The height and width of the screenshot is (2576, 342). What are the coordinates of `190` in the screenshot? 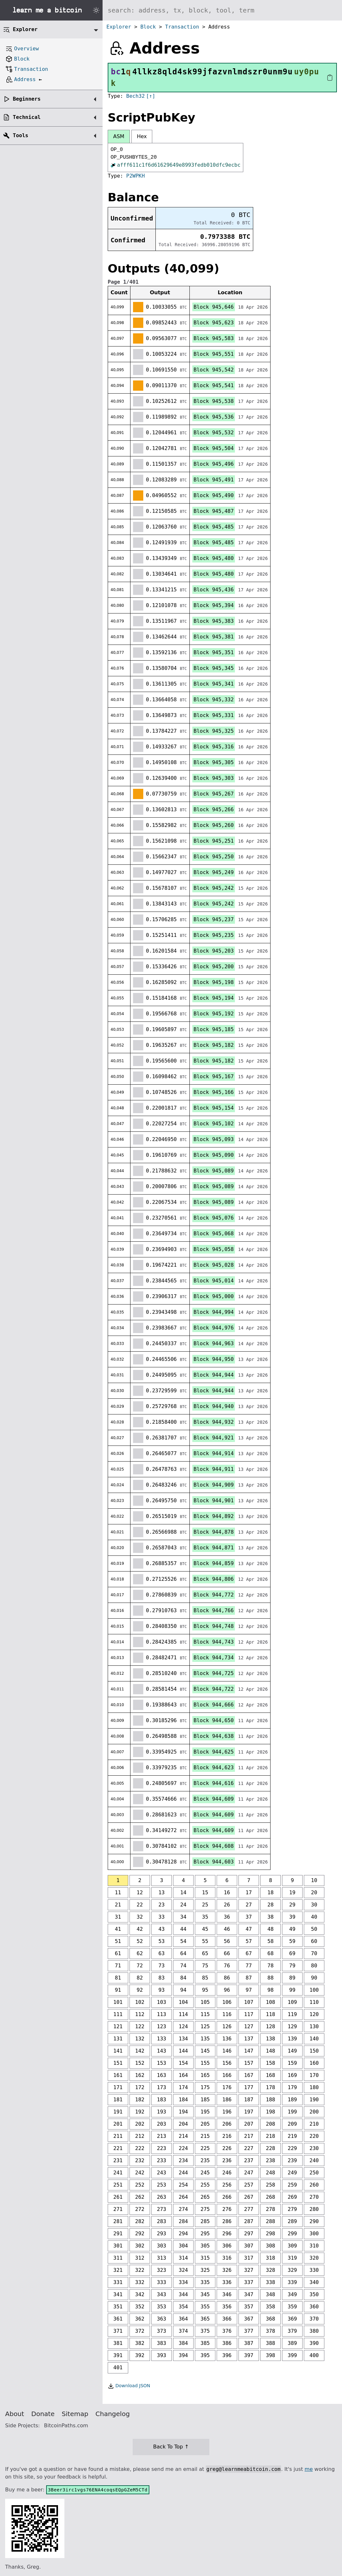 It's located at (314, 2100).